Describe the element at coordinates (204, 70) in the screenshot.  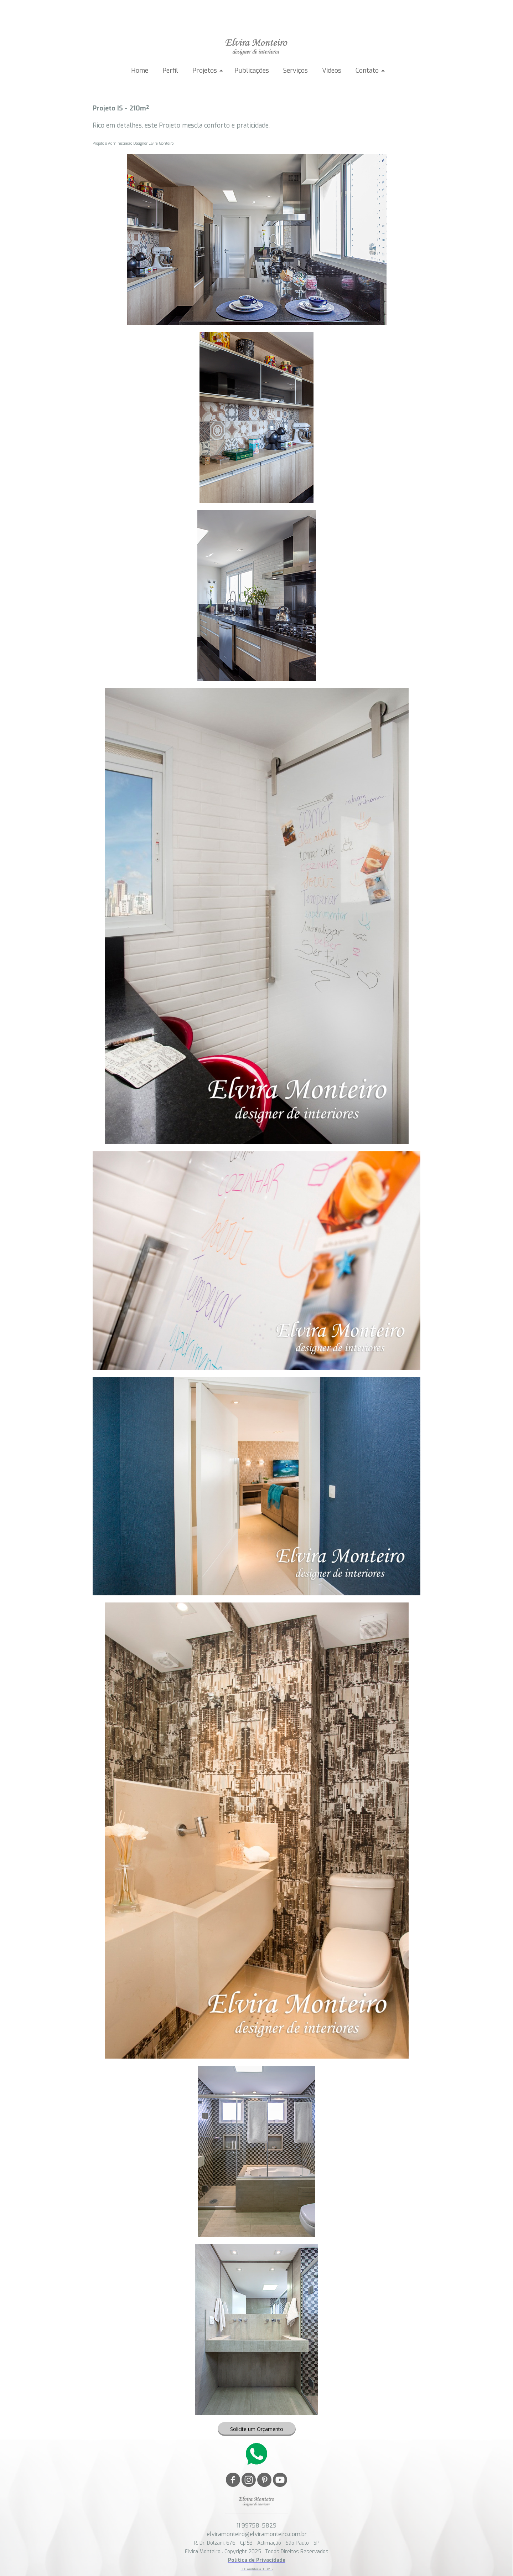
I see `Projetos [menuitem]` at that location.